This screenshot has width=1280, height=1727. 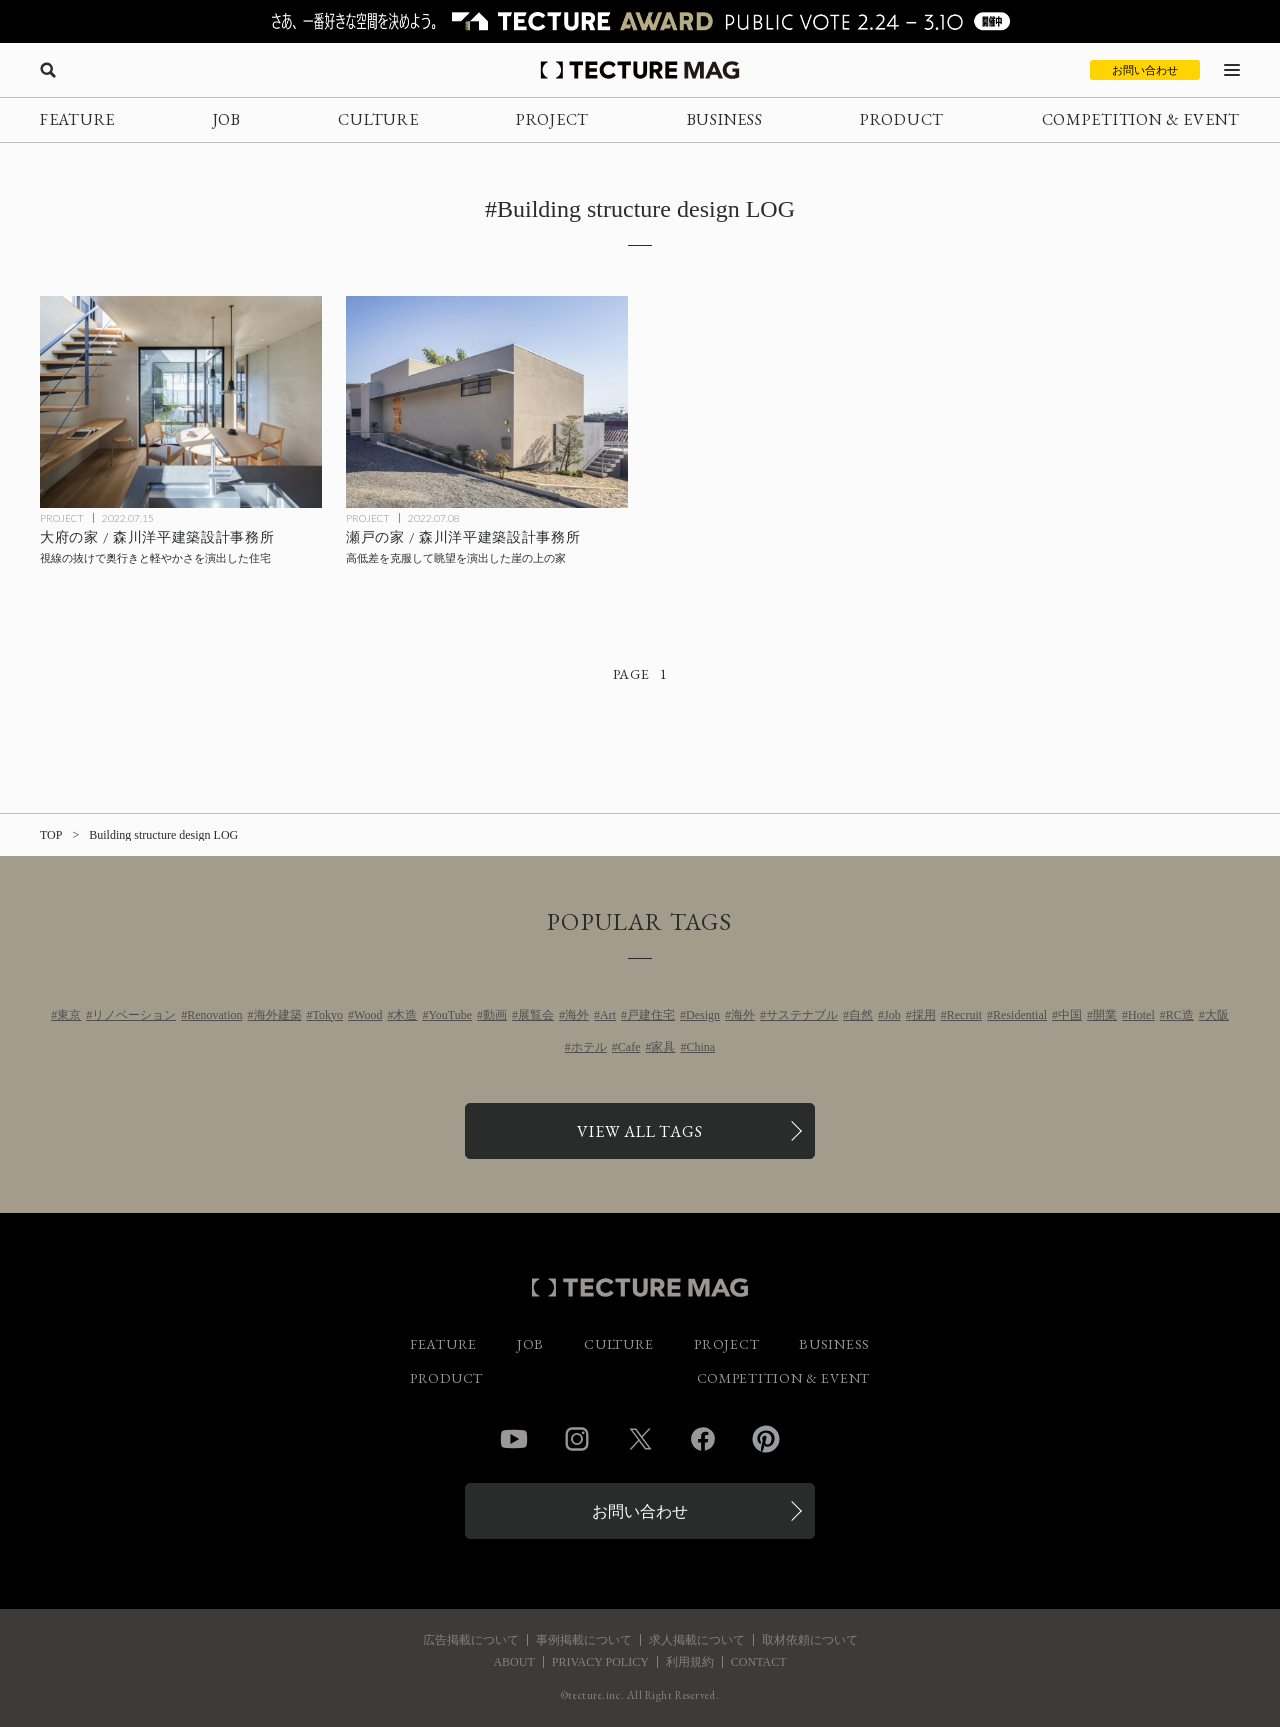 What do you see at coordinates (513, 1662) in the screenshot?
I see `ABOUT` at bounding box center [513, 1662].